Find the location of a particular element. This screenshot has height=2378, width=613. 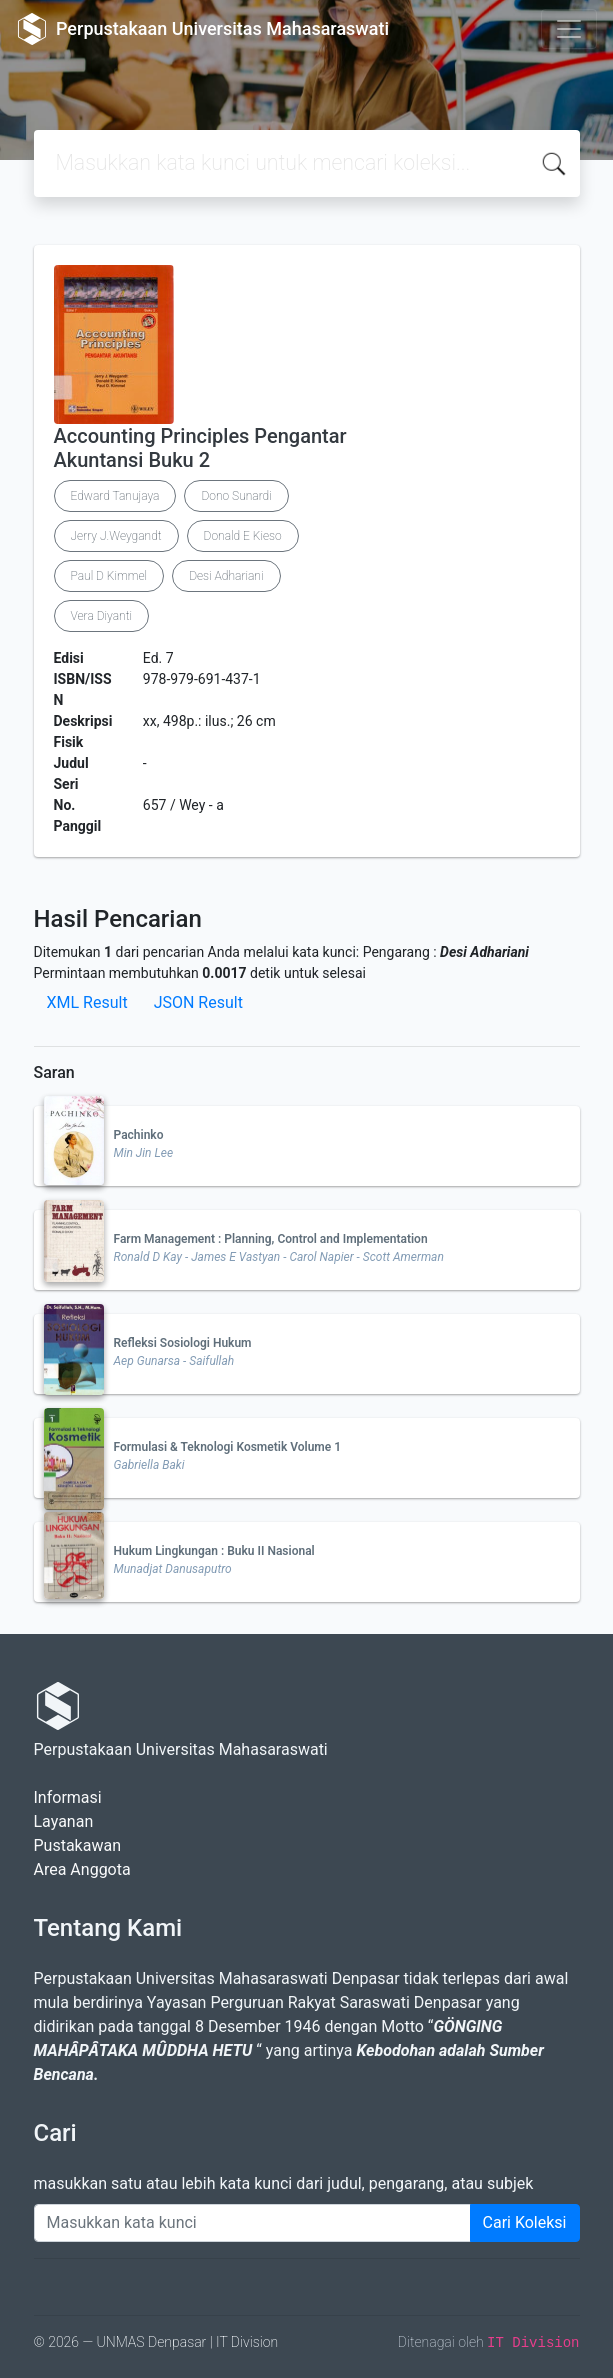

XML Result is located at coordinates (87, 1002).